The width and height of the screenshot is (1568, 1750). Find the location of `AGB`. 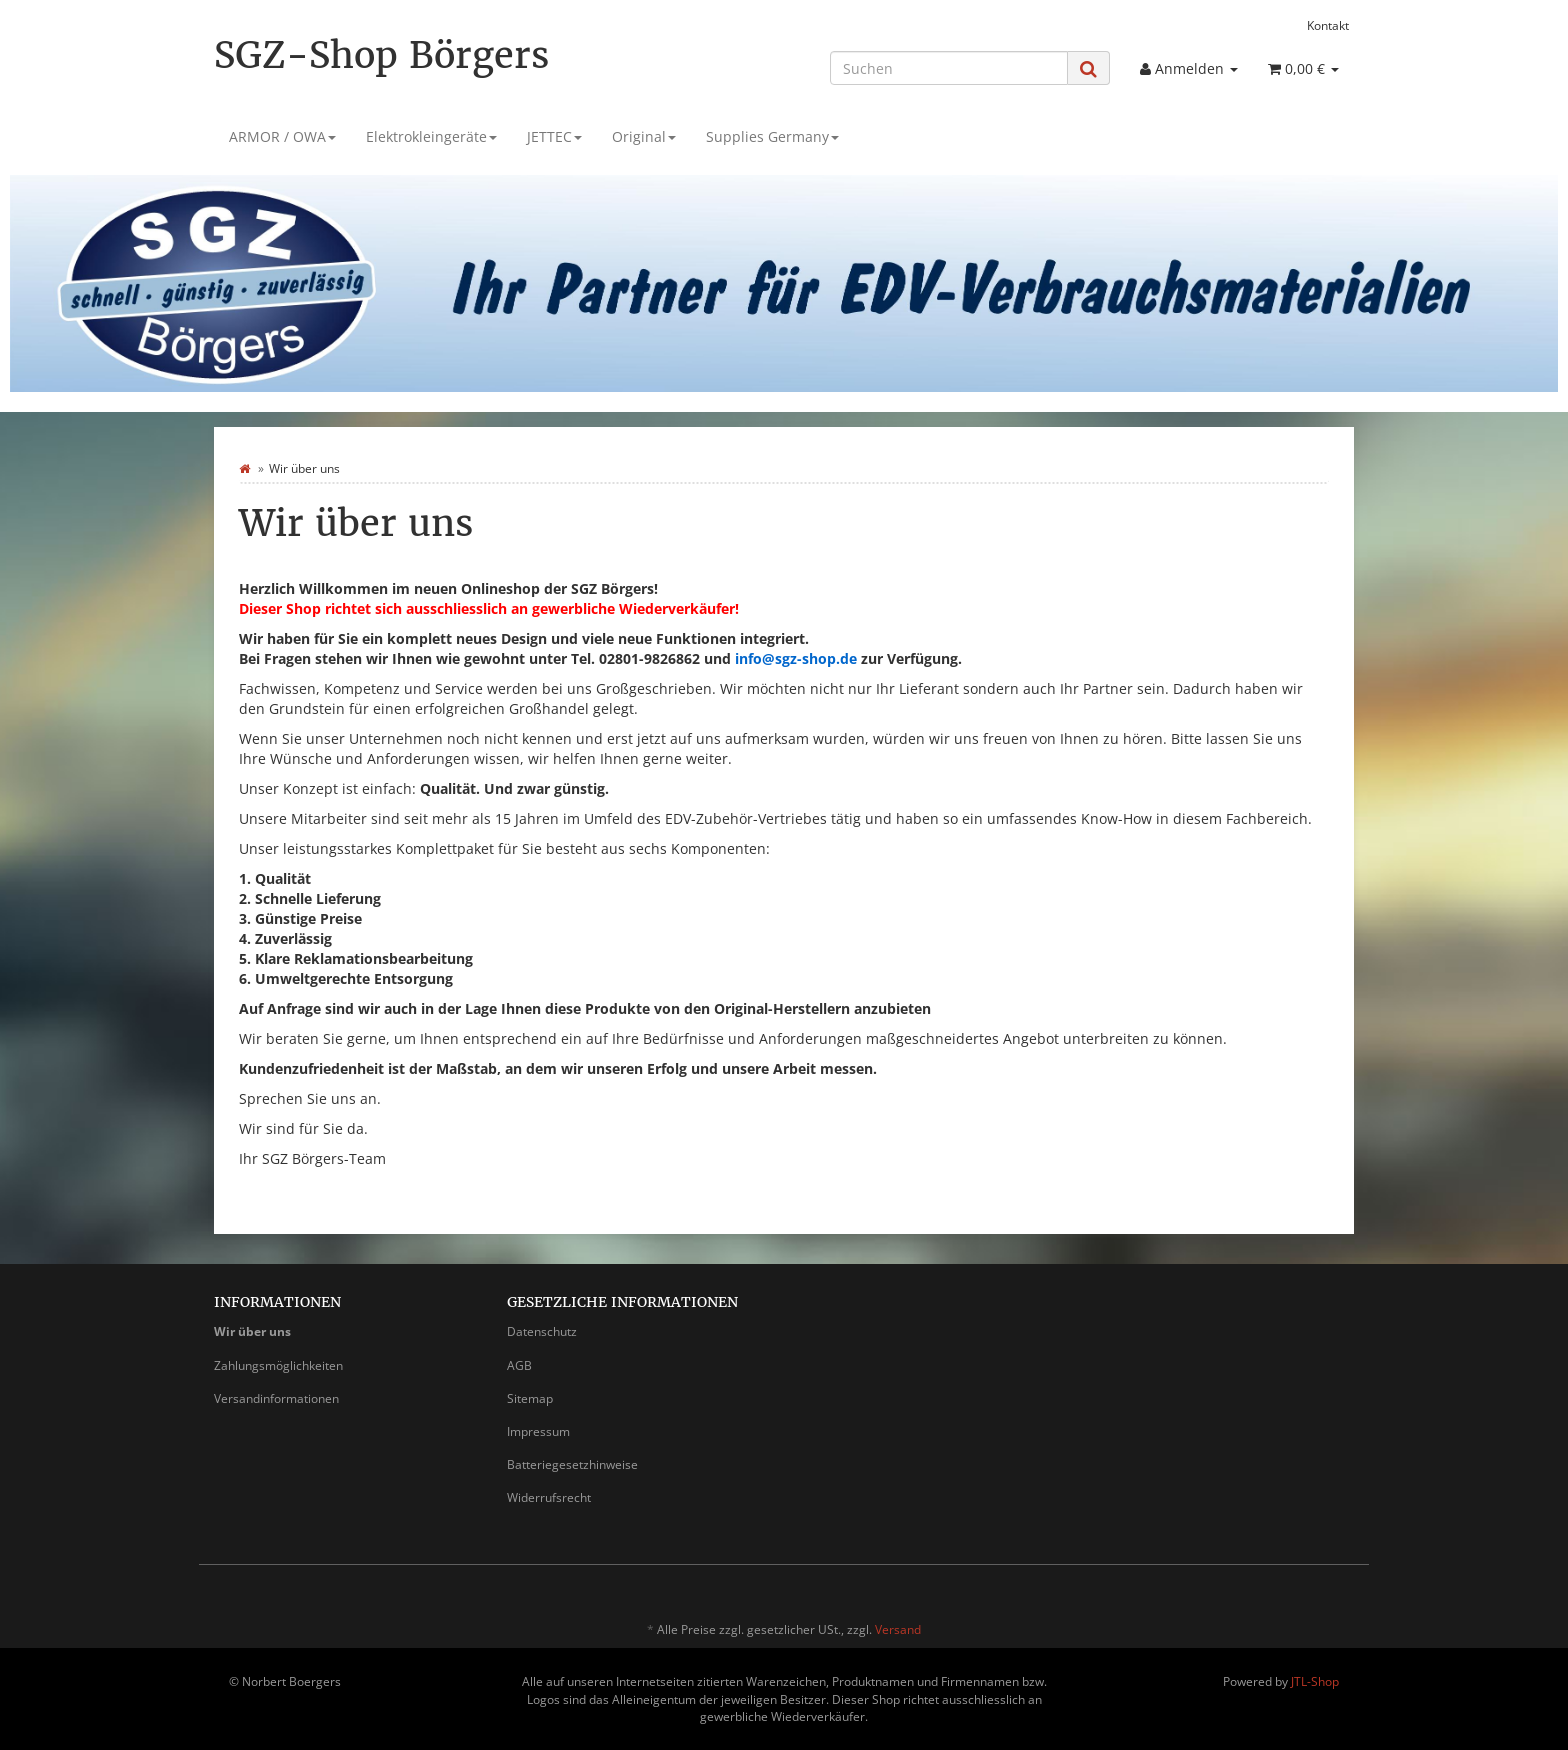

AGB is located at coordinates (519, 1365).